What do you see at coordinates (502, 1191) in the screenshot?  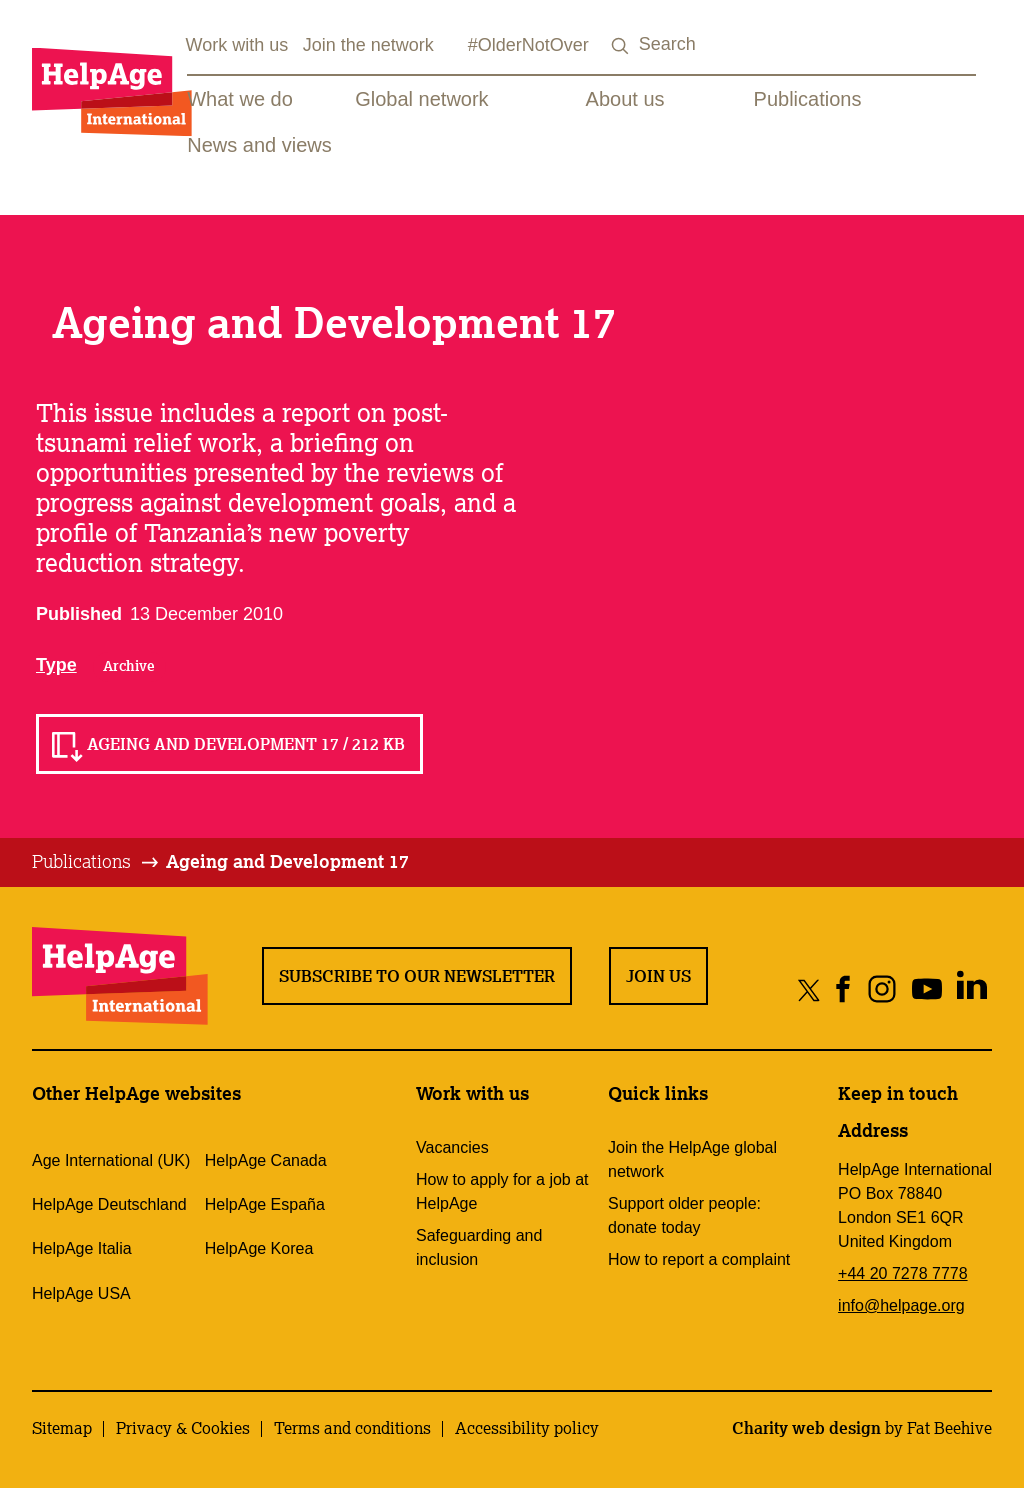 I see `How to apply for a job at HelpAge` at bounding box center [502, 1191].